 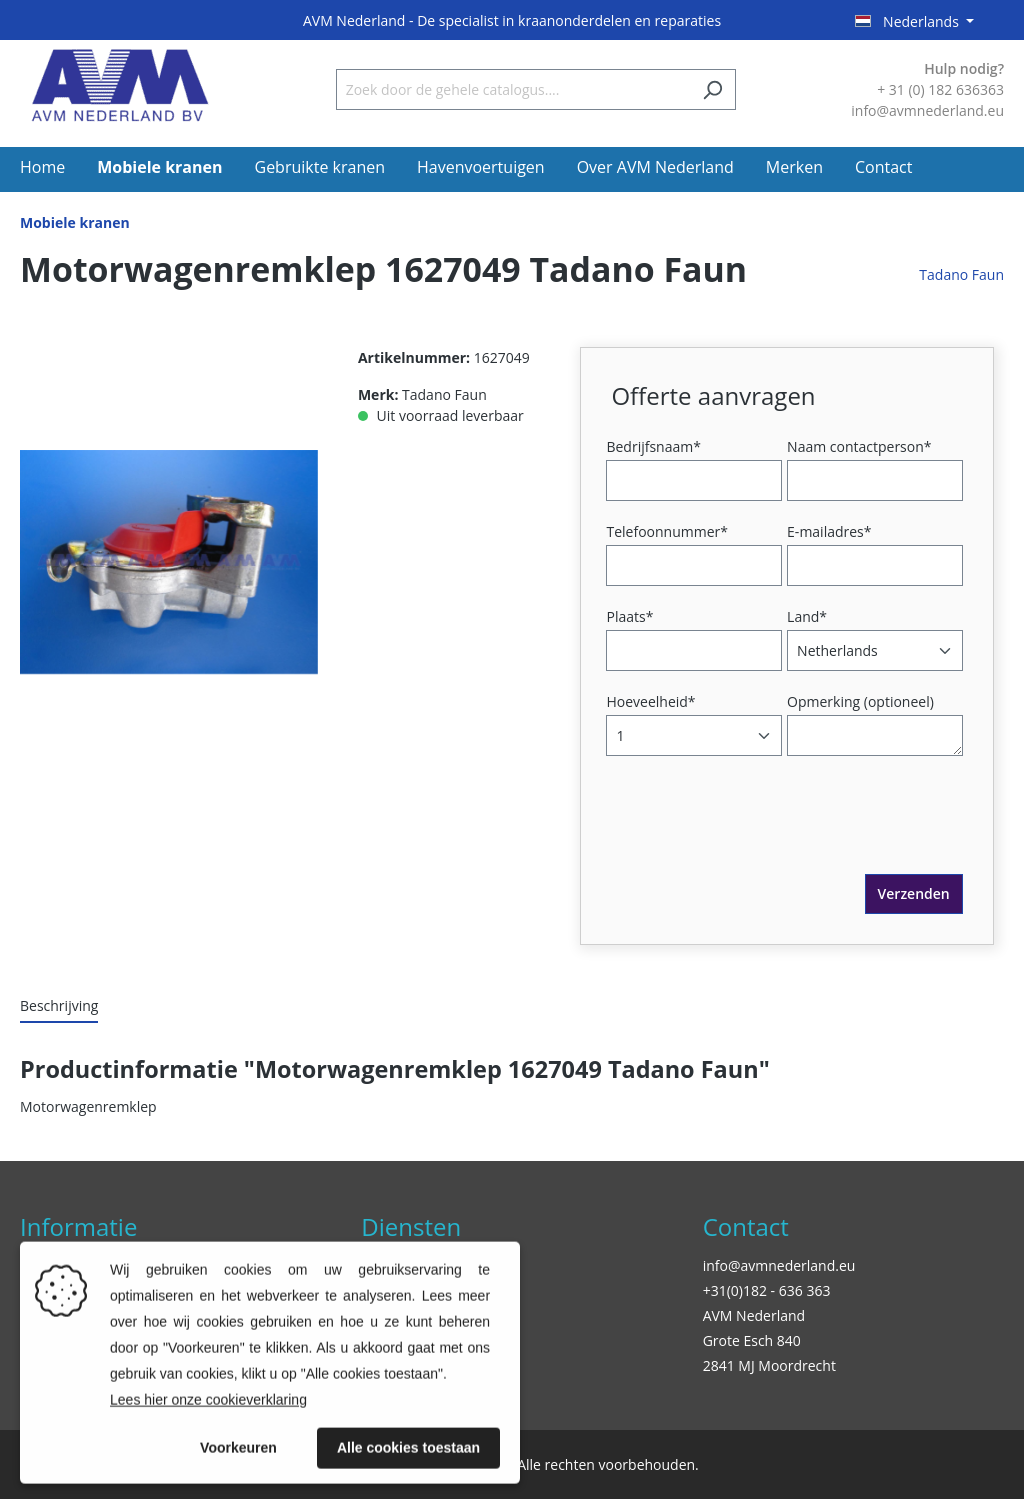 I want to click on E-mailadres*, so click(x=829, y=531).